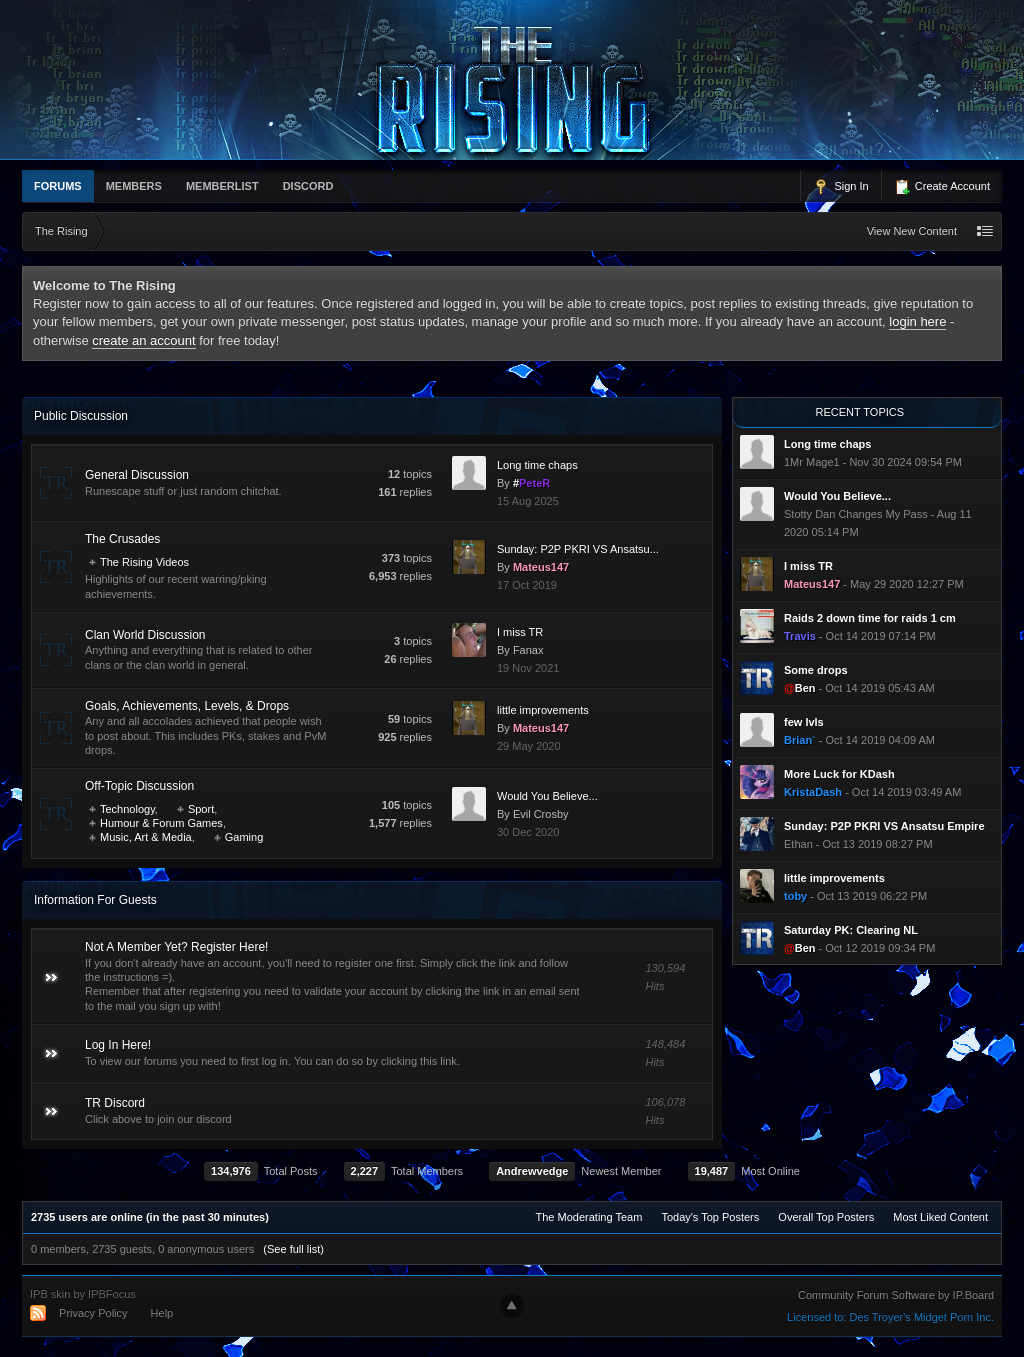  What do you see at coordinates (804, 722) in the screenshot?
I see `few lvls` at bounding box center [804, 722].